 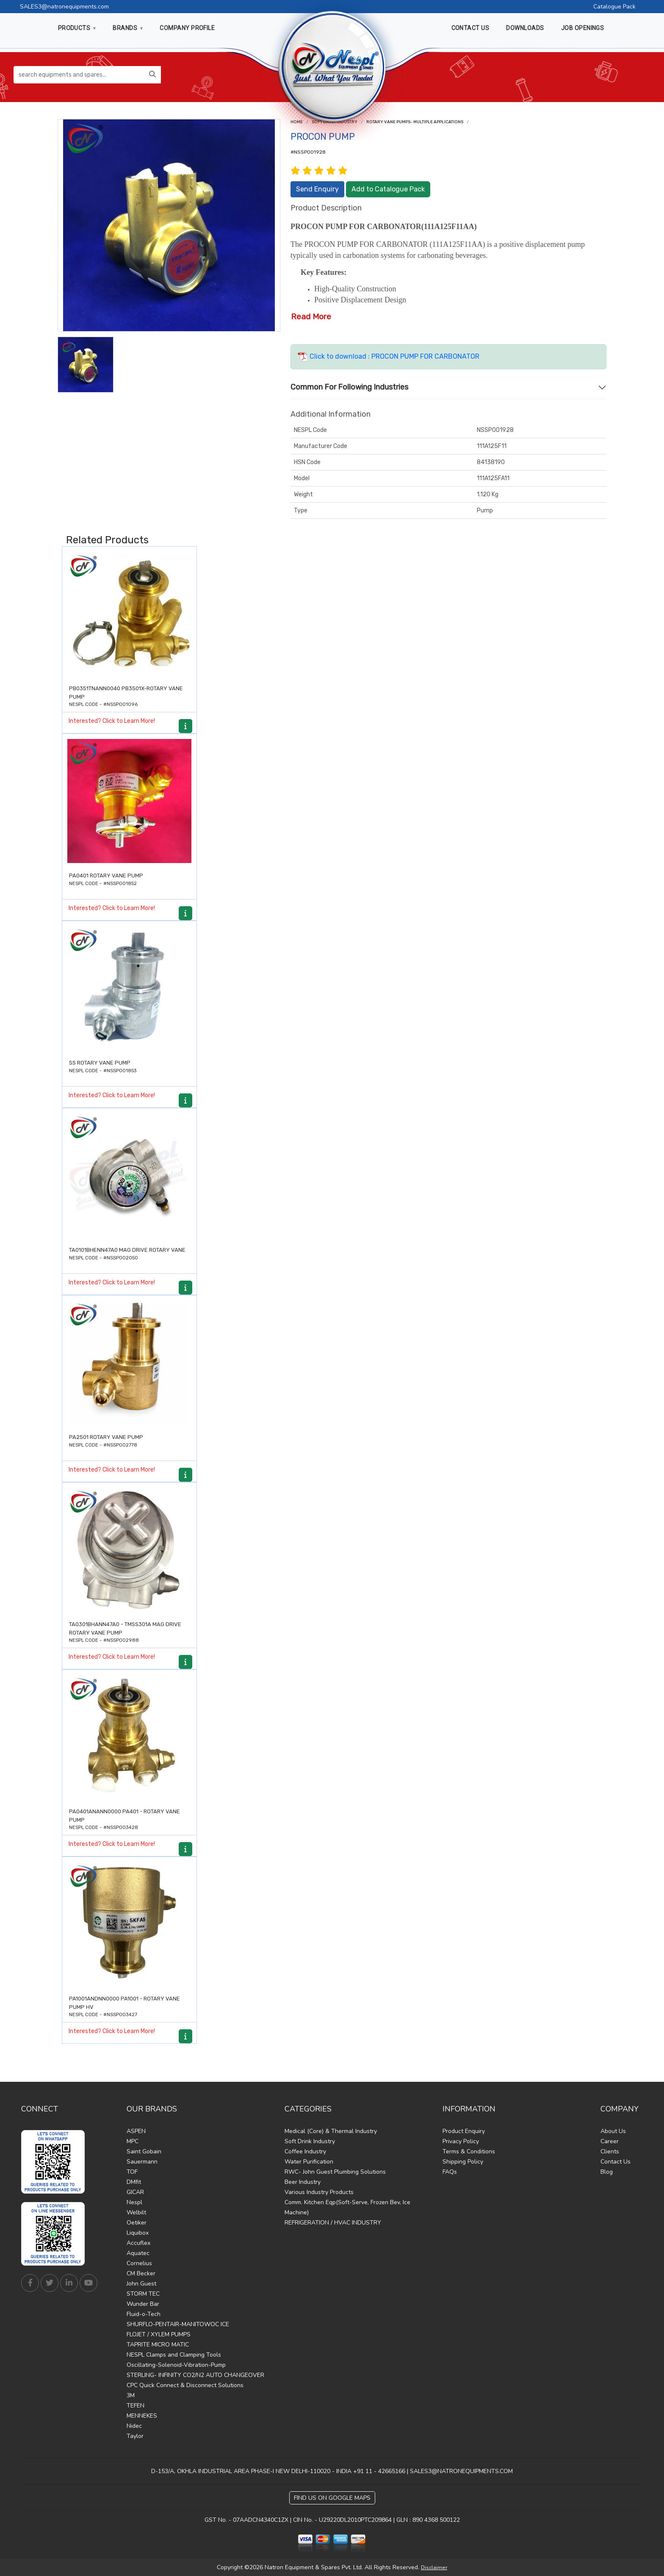 What do you see at coordinates (137, 2223) in the screenshot?
I see `Oetiker` at bounding box center [137, 2223].